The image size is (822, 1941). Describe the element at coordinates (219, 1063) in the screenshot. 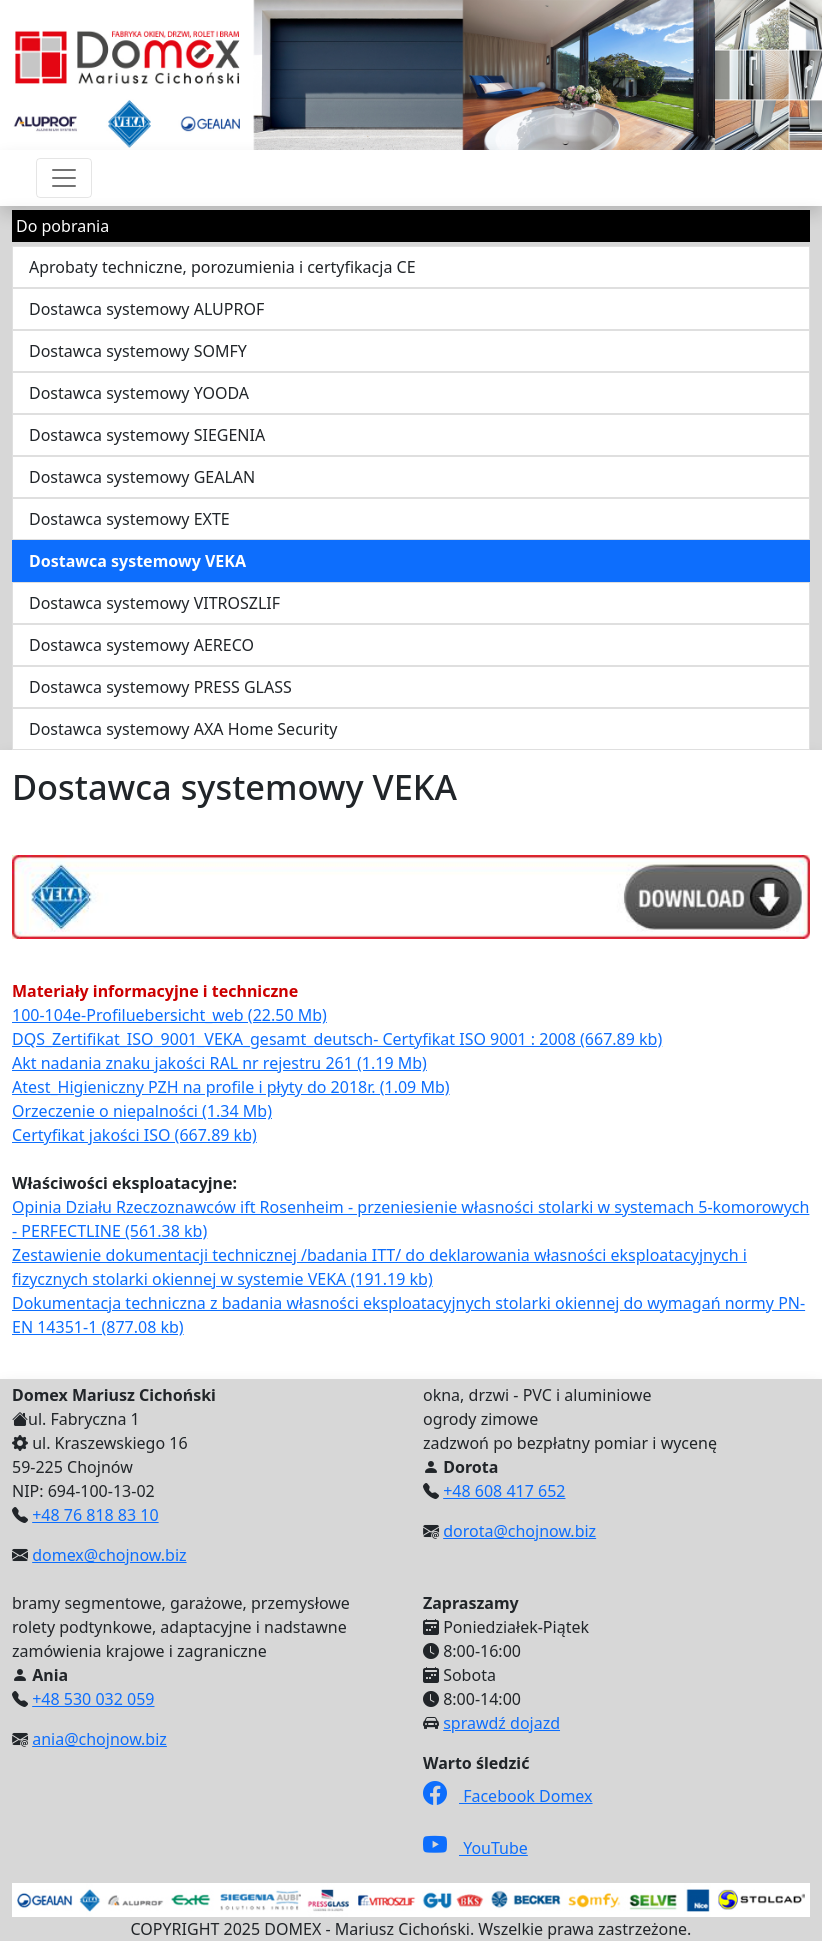

I see `Akt nadania znaku jakości RAL nr rejestru 261 (1.19 Mb)` at that location.